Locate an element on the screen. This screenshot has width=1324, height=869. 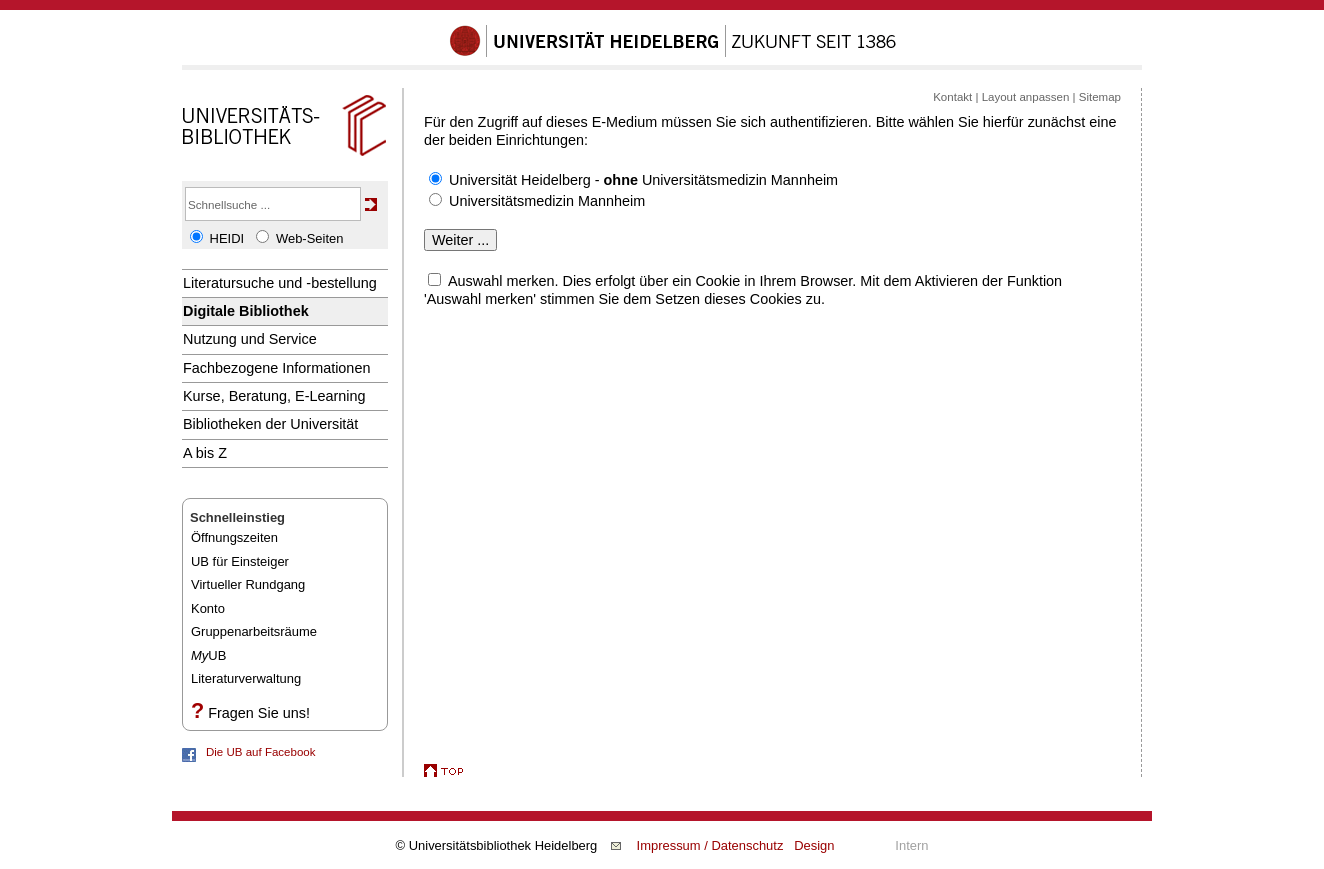
HEIDI is located at coordinates (227, 238).